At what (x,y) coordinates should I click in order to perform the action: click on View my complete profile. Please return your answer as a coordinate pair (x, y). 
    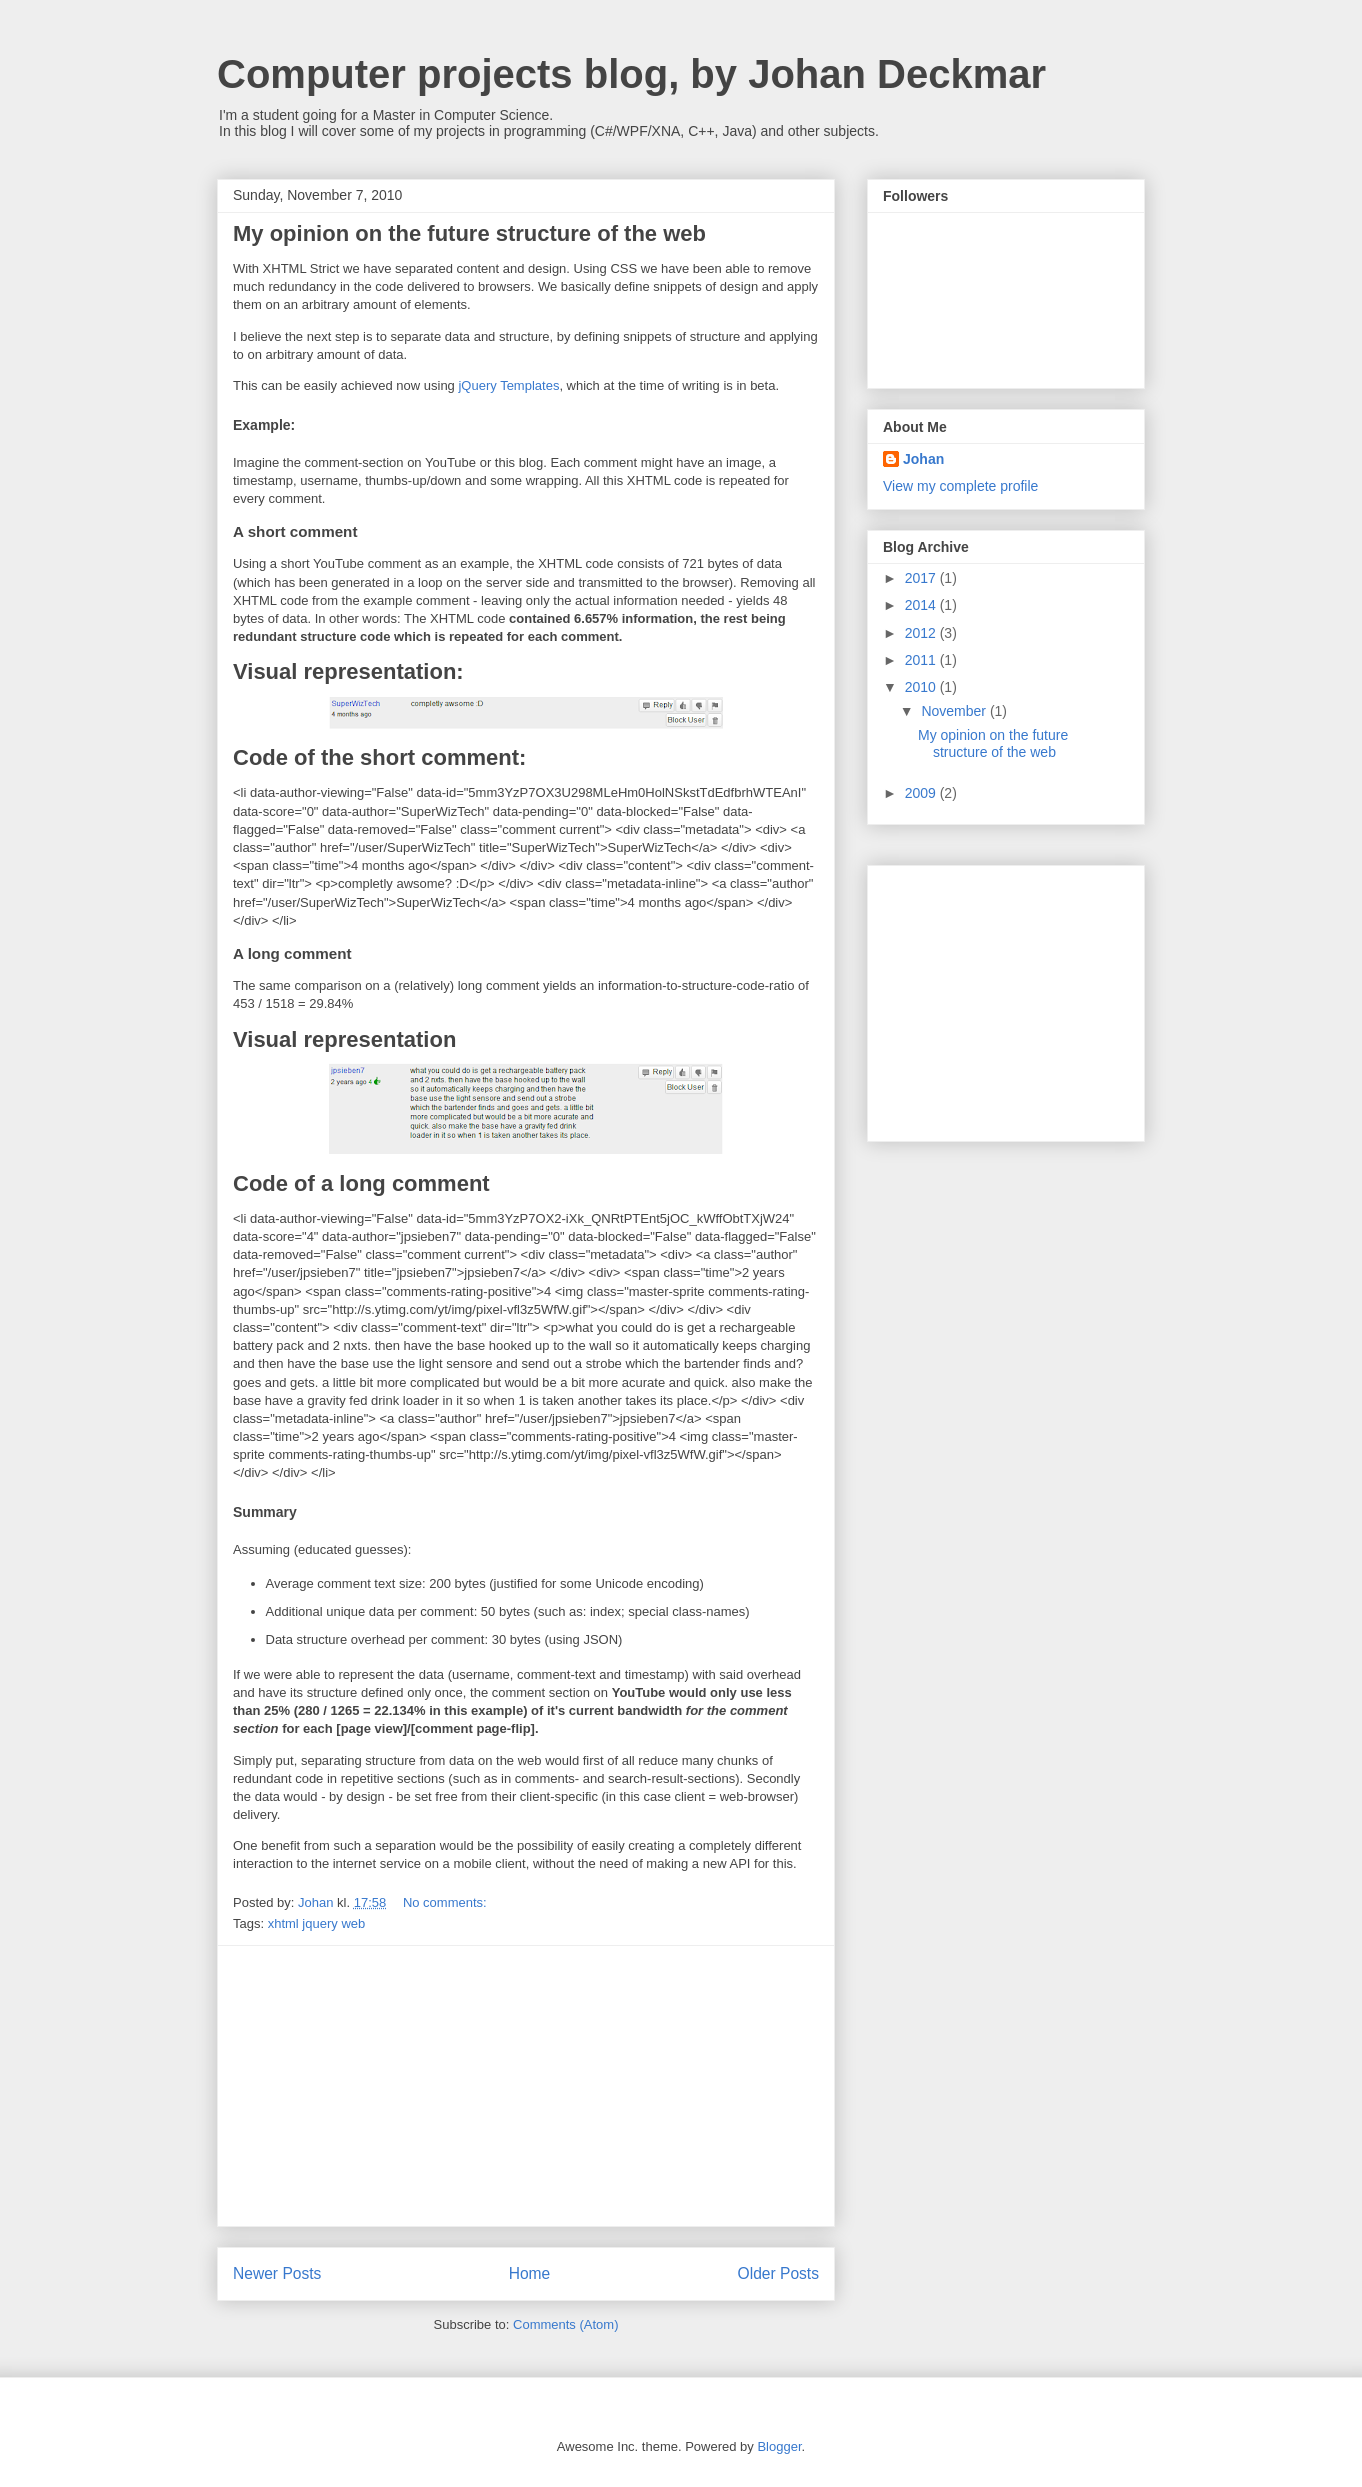
    Looking at the image, I should click on (960, 486).